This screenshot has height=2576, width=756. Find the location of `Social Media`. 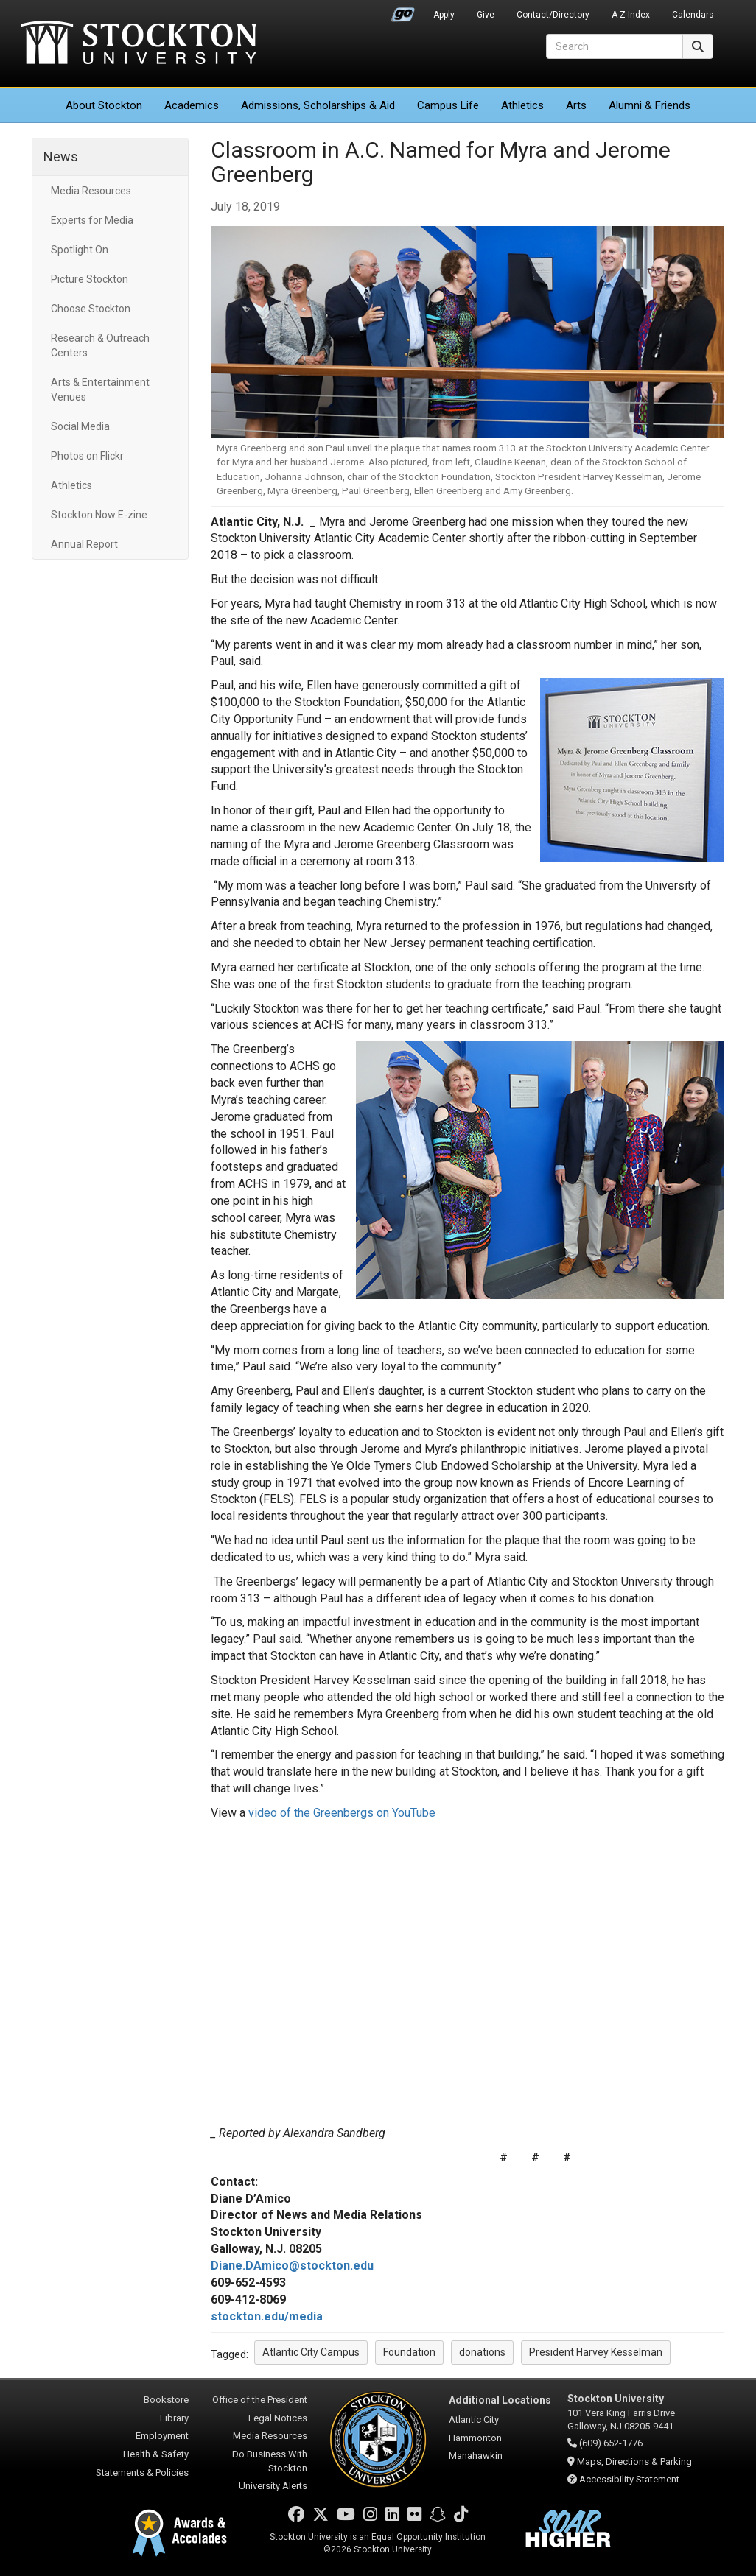

Social Media is located at coordinates (80, 426).